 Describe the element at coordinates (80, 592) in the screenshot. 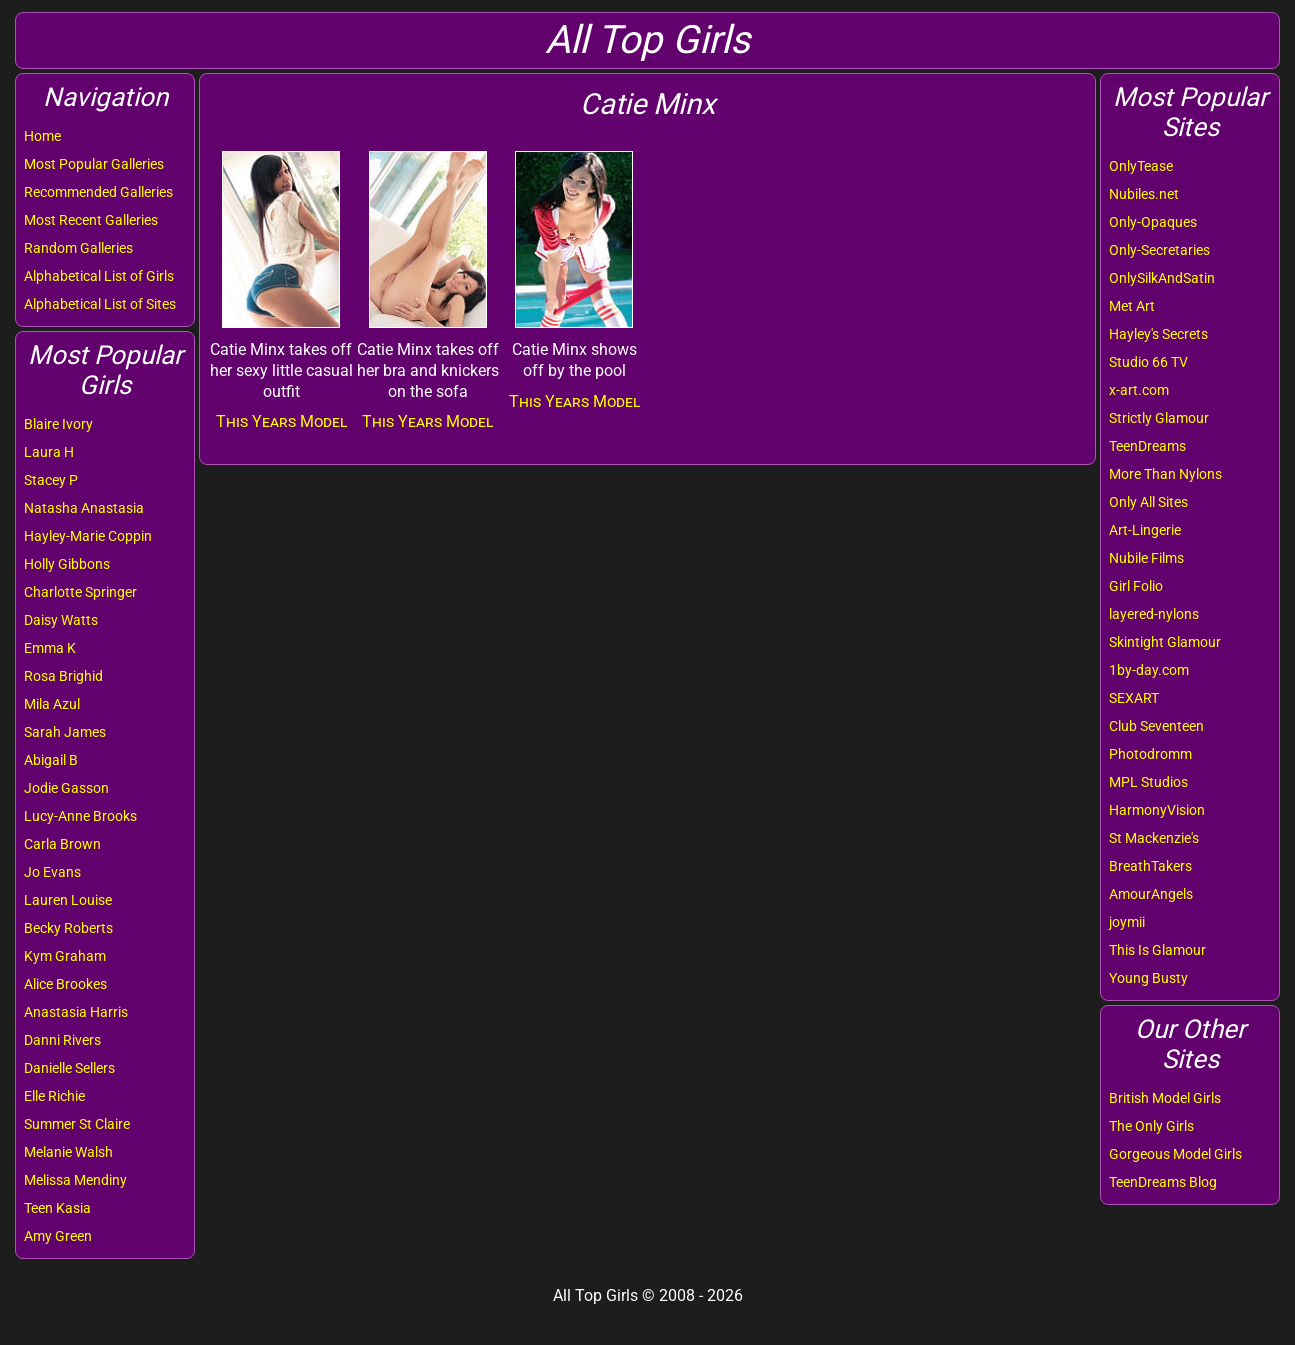

I see `Charlotte Springer` at that location.